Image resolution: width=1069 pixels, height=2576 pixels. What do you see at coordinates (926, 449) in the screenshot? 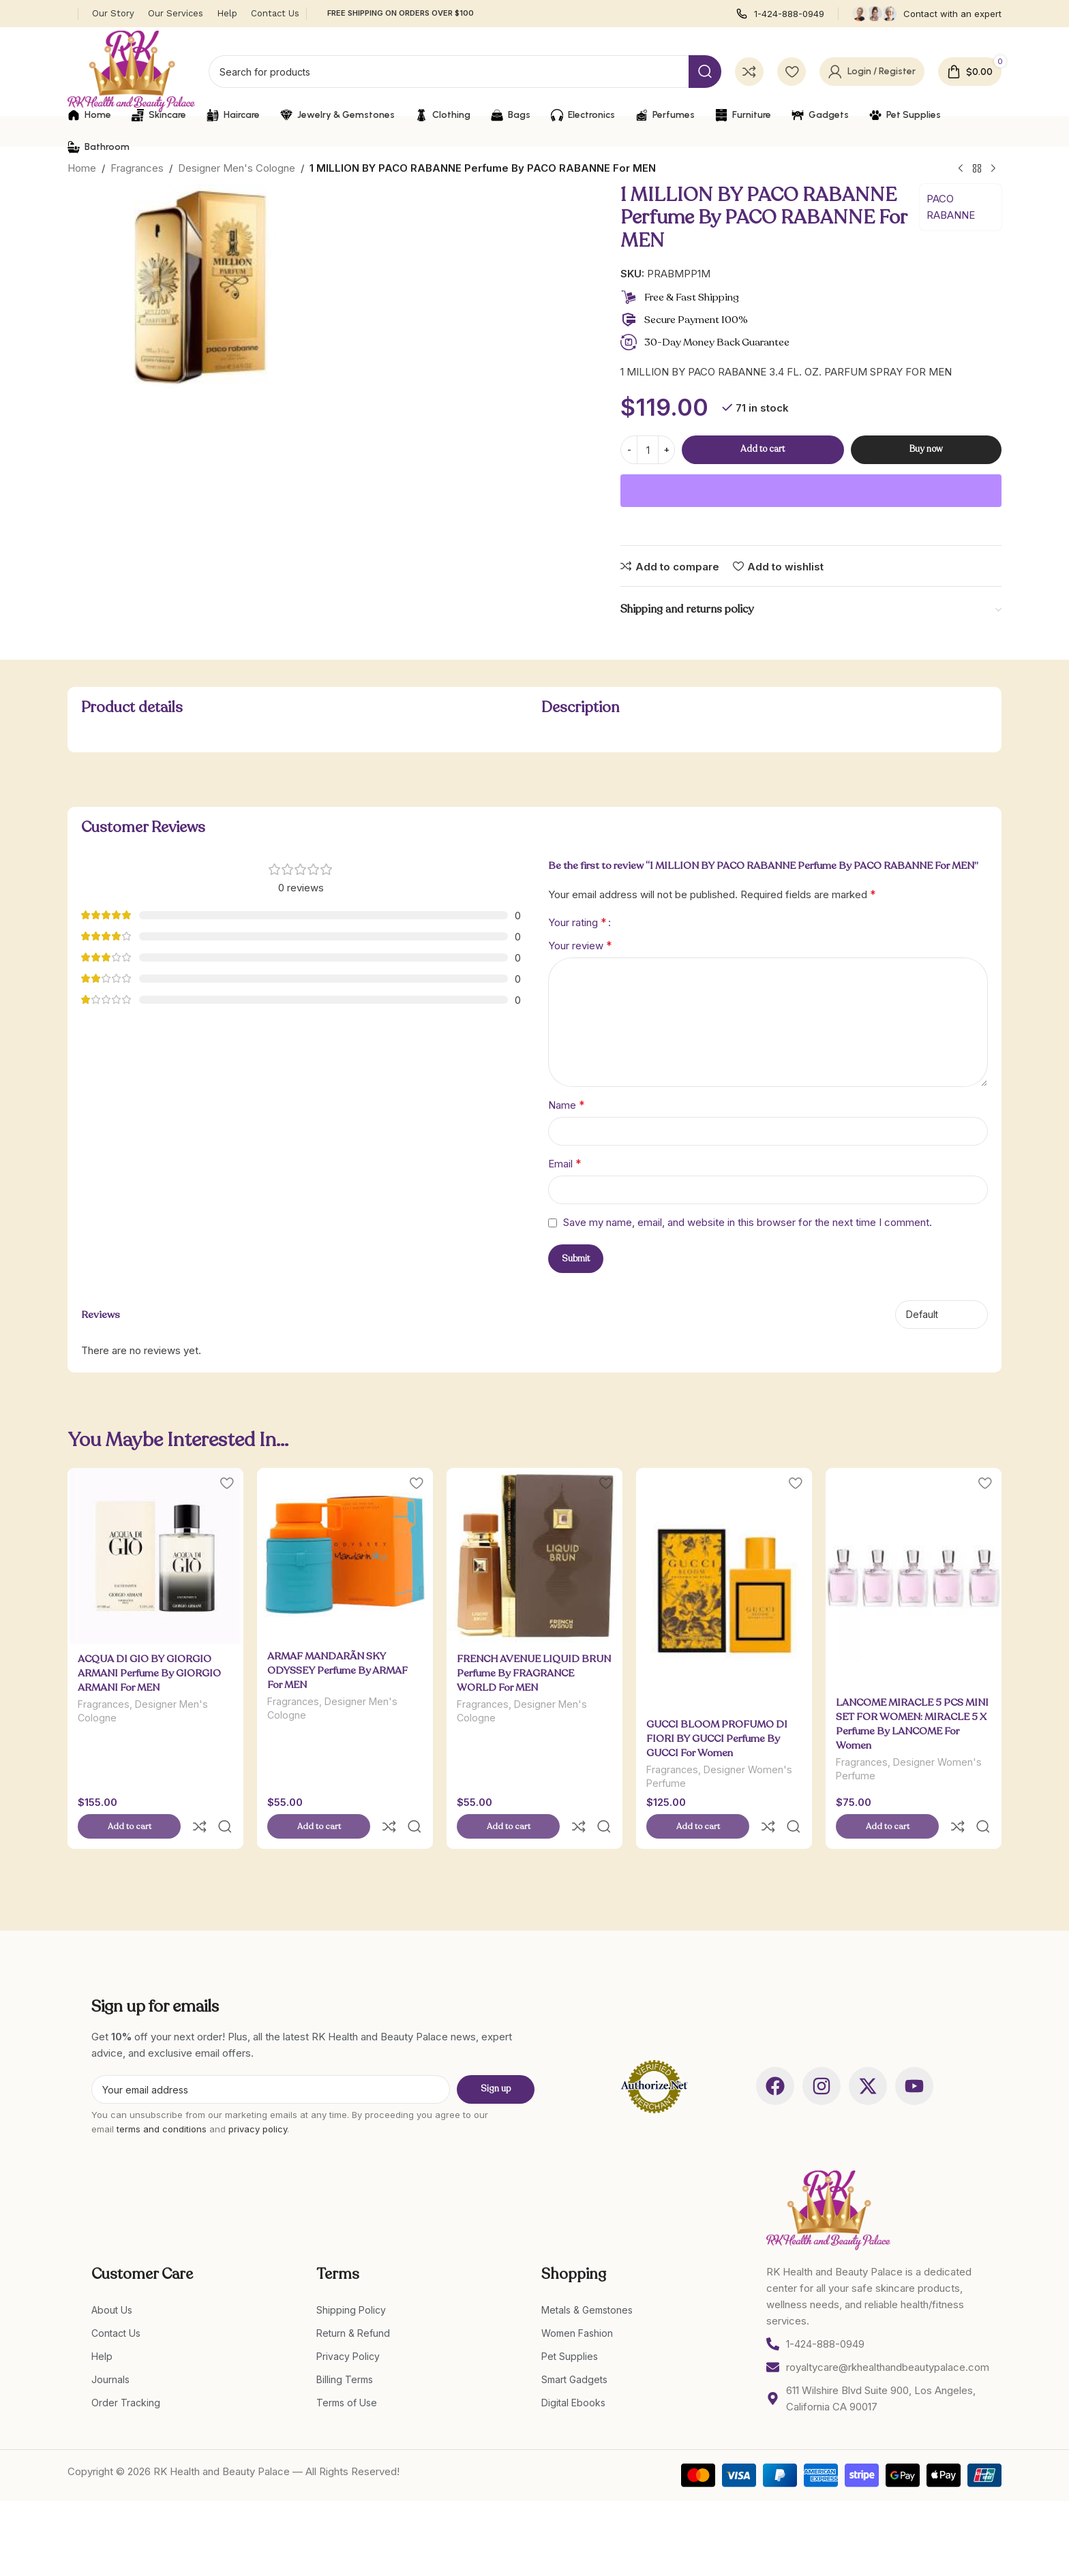
I see `Buy now` at bounding box center [926, 449].